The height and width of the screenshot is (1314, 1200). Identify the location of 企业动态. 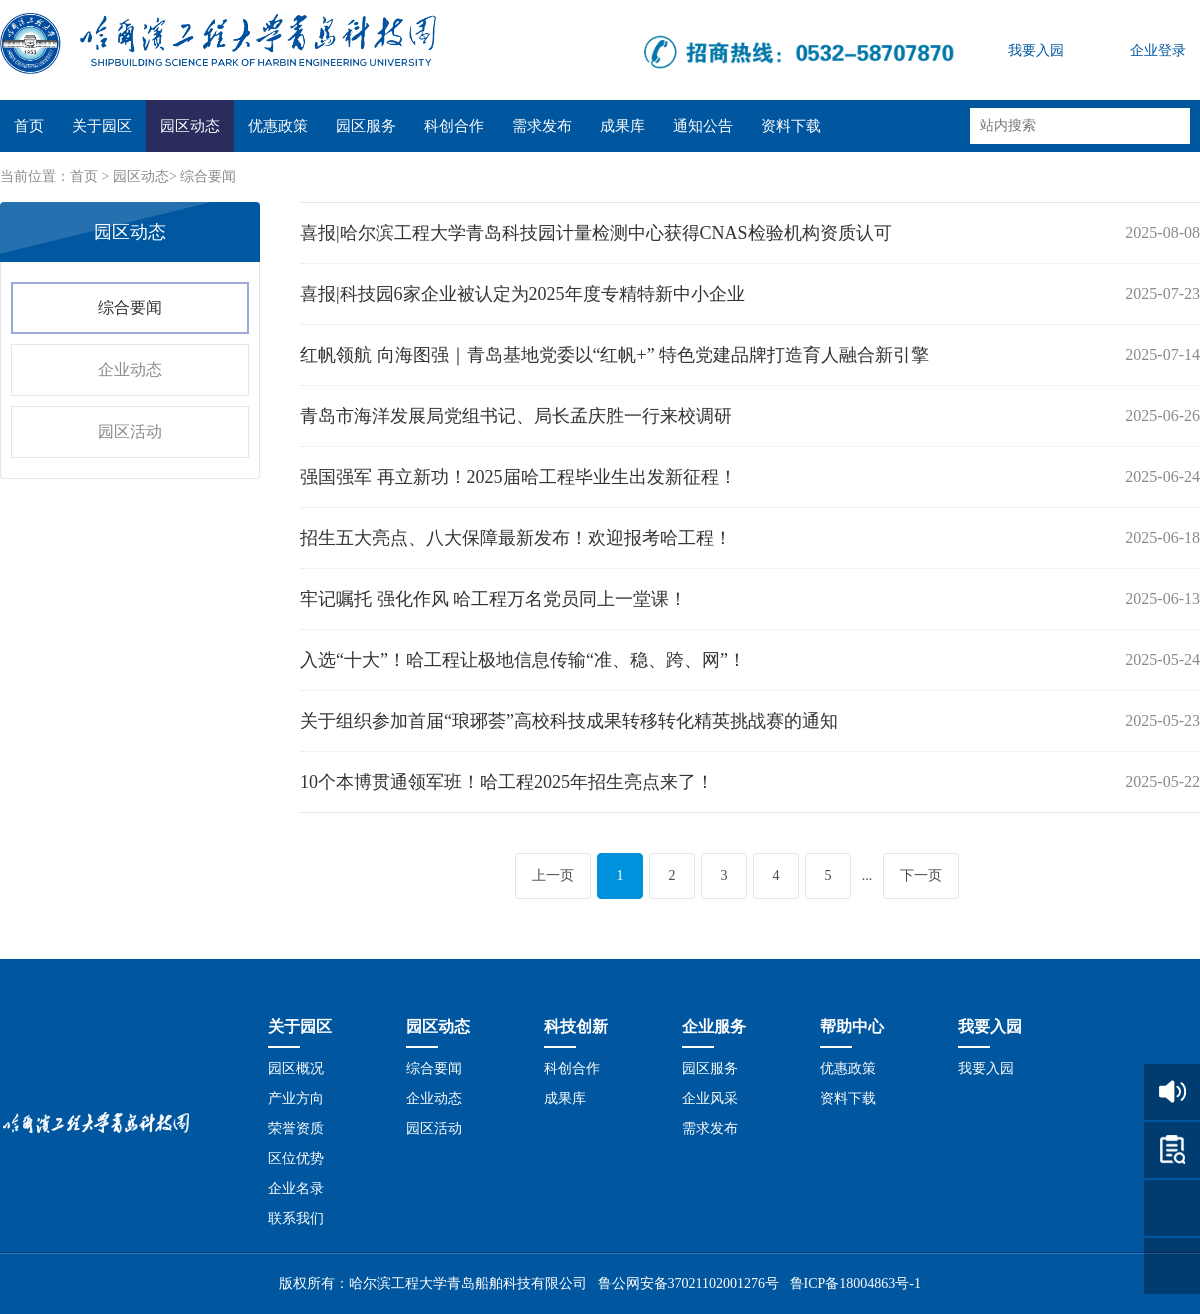
(130, 369).